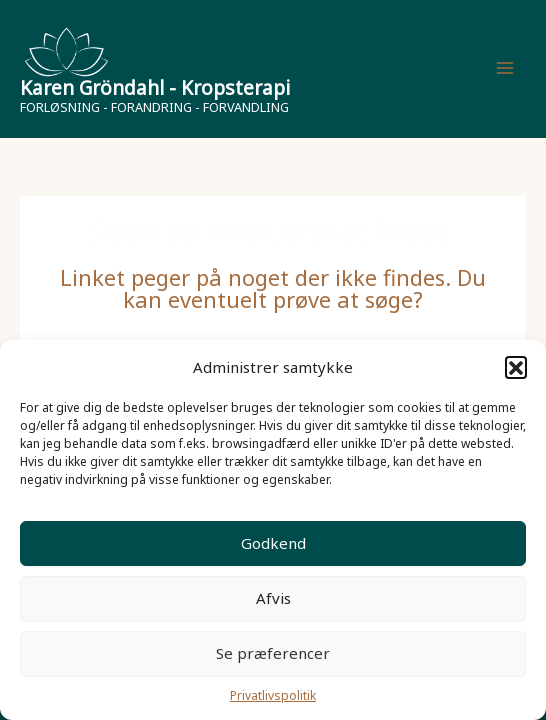 The width and height of the screenshot is (546, 720). Describe the element at coordinates (155, 88) in the screenshot. I see `Karen Gröndahl - Kropsterapi` at that location.